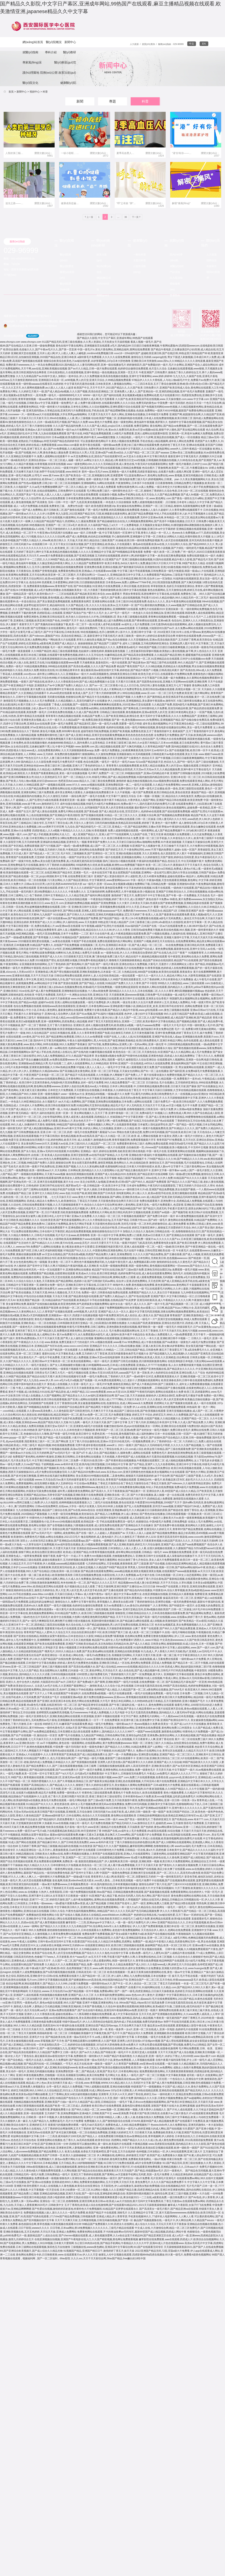  Describe the element at coordinates (70, 666) in the screenshot. I see `91精品视频免费播放,999精品在线观看,国产高清在线a视频,久久久久国产精品免费` at that location.